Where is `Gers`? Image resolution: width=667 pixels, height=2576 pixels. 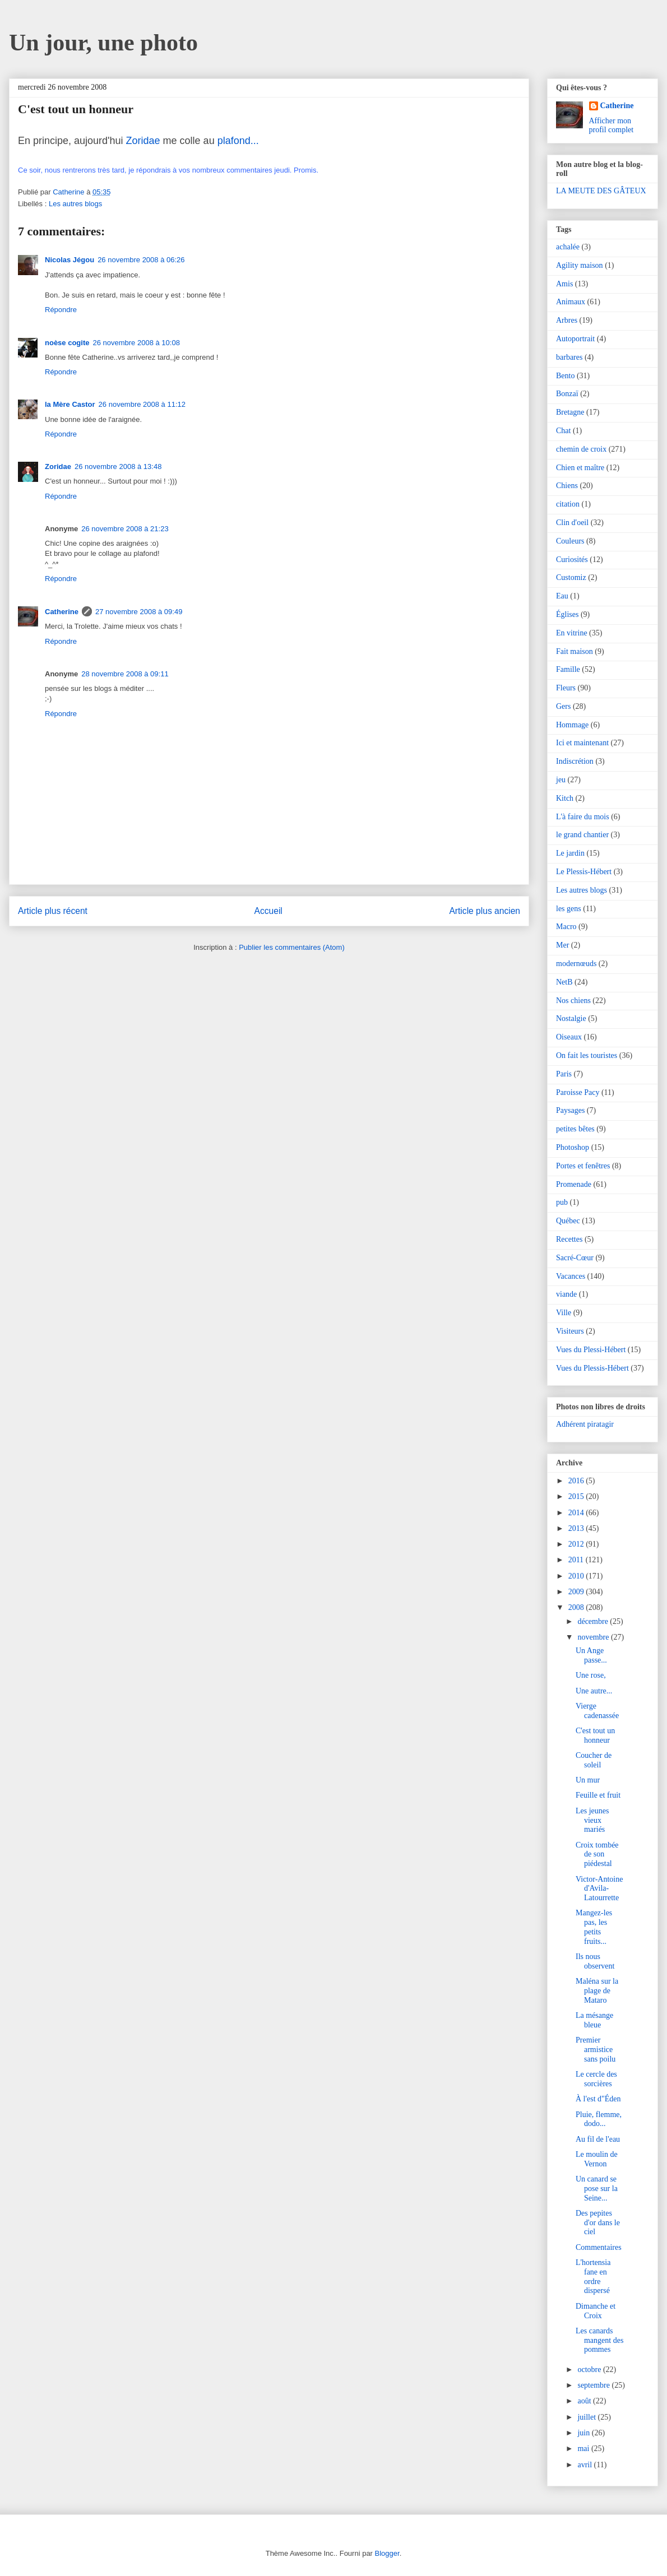 Gers is located at coordinates (563, 706).